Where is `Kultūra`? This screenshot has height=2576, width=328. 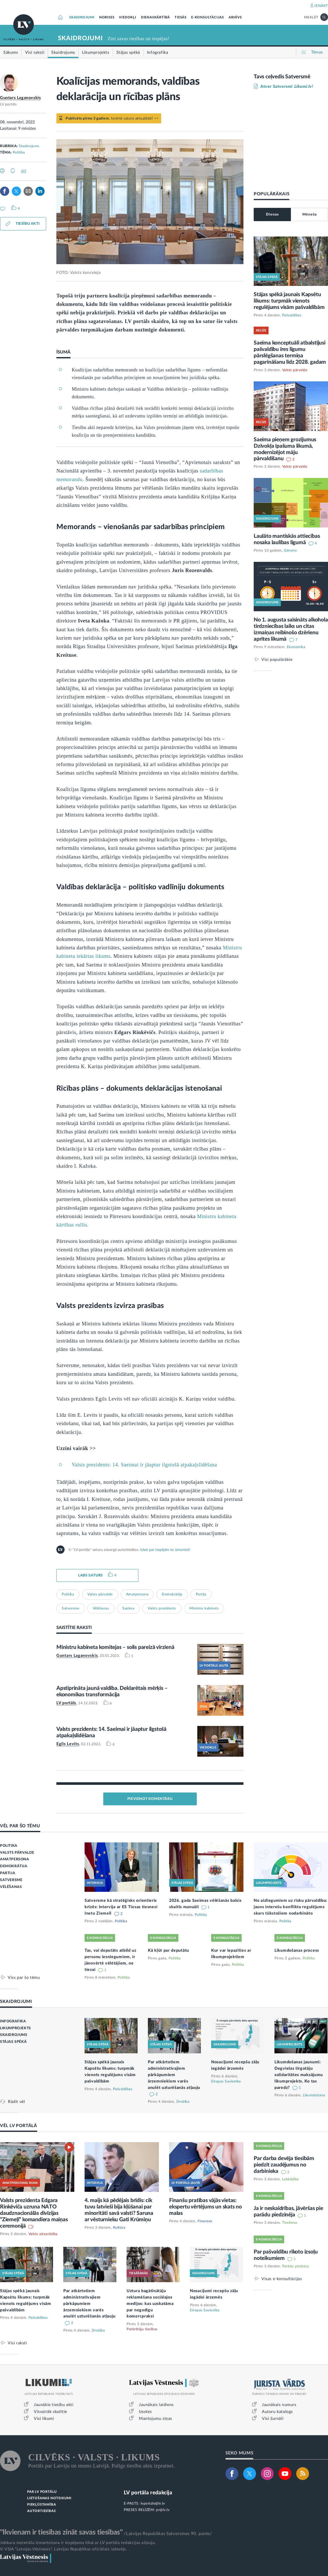
Kultūra is located at coordinates (119, 2227).